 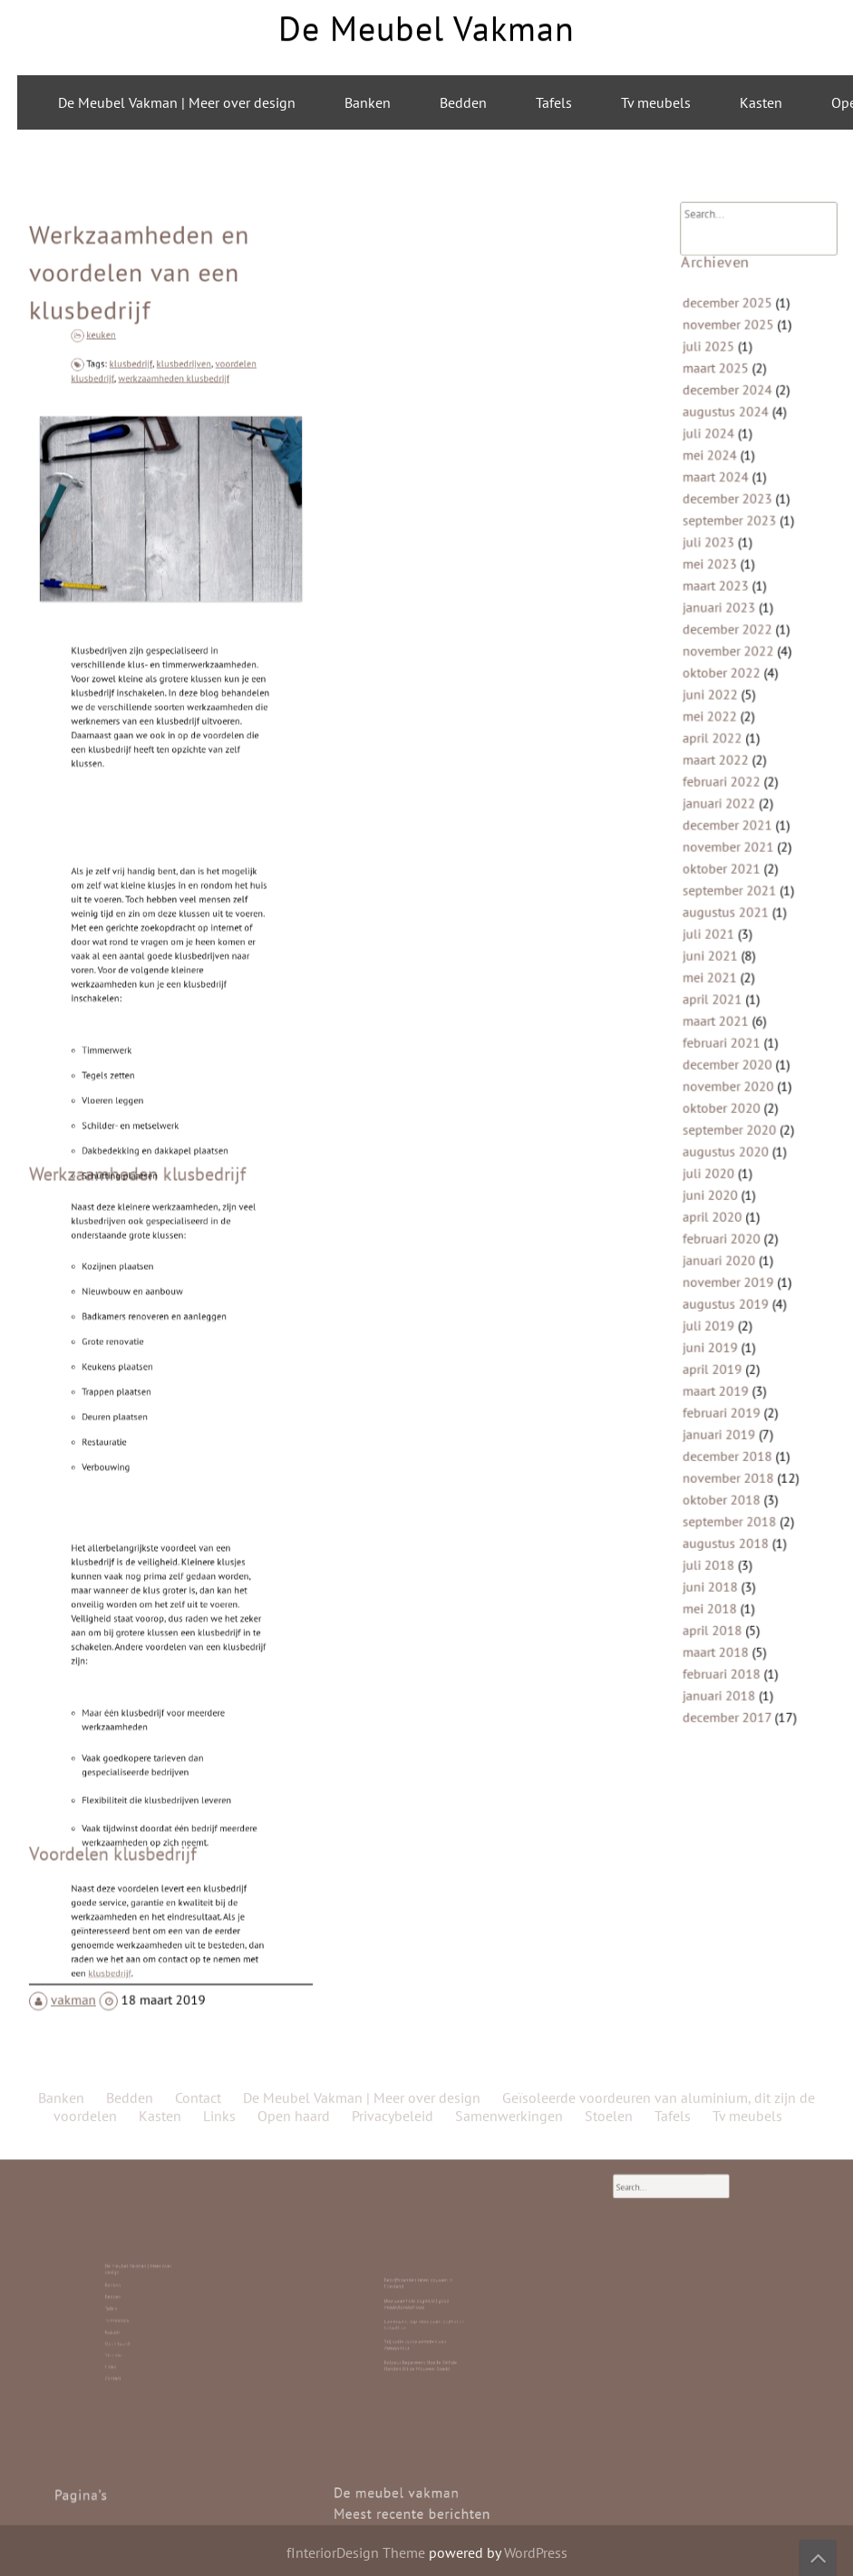 What do you see at coordinates (723, 1543) in the screenshot?
I see `maart 2018` at bounding box center [723, 1543].